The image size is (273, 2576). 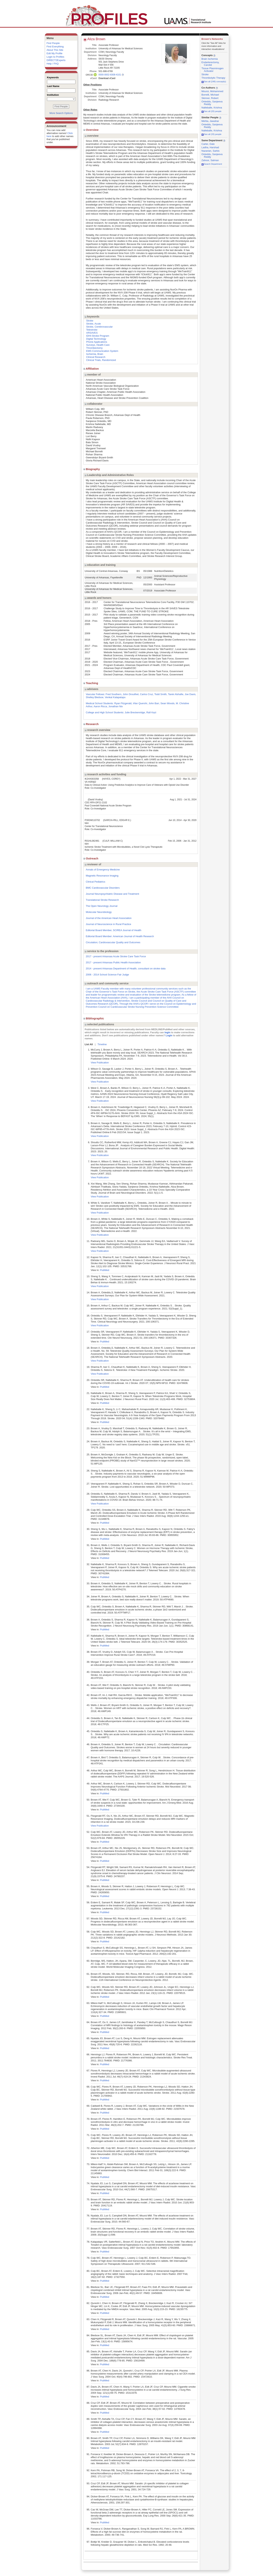 I want to click on See all (33) people, so click(x=211, y=134).